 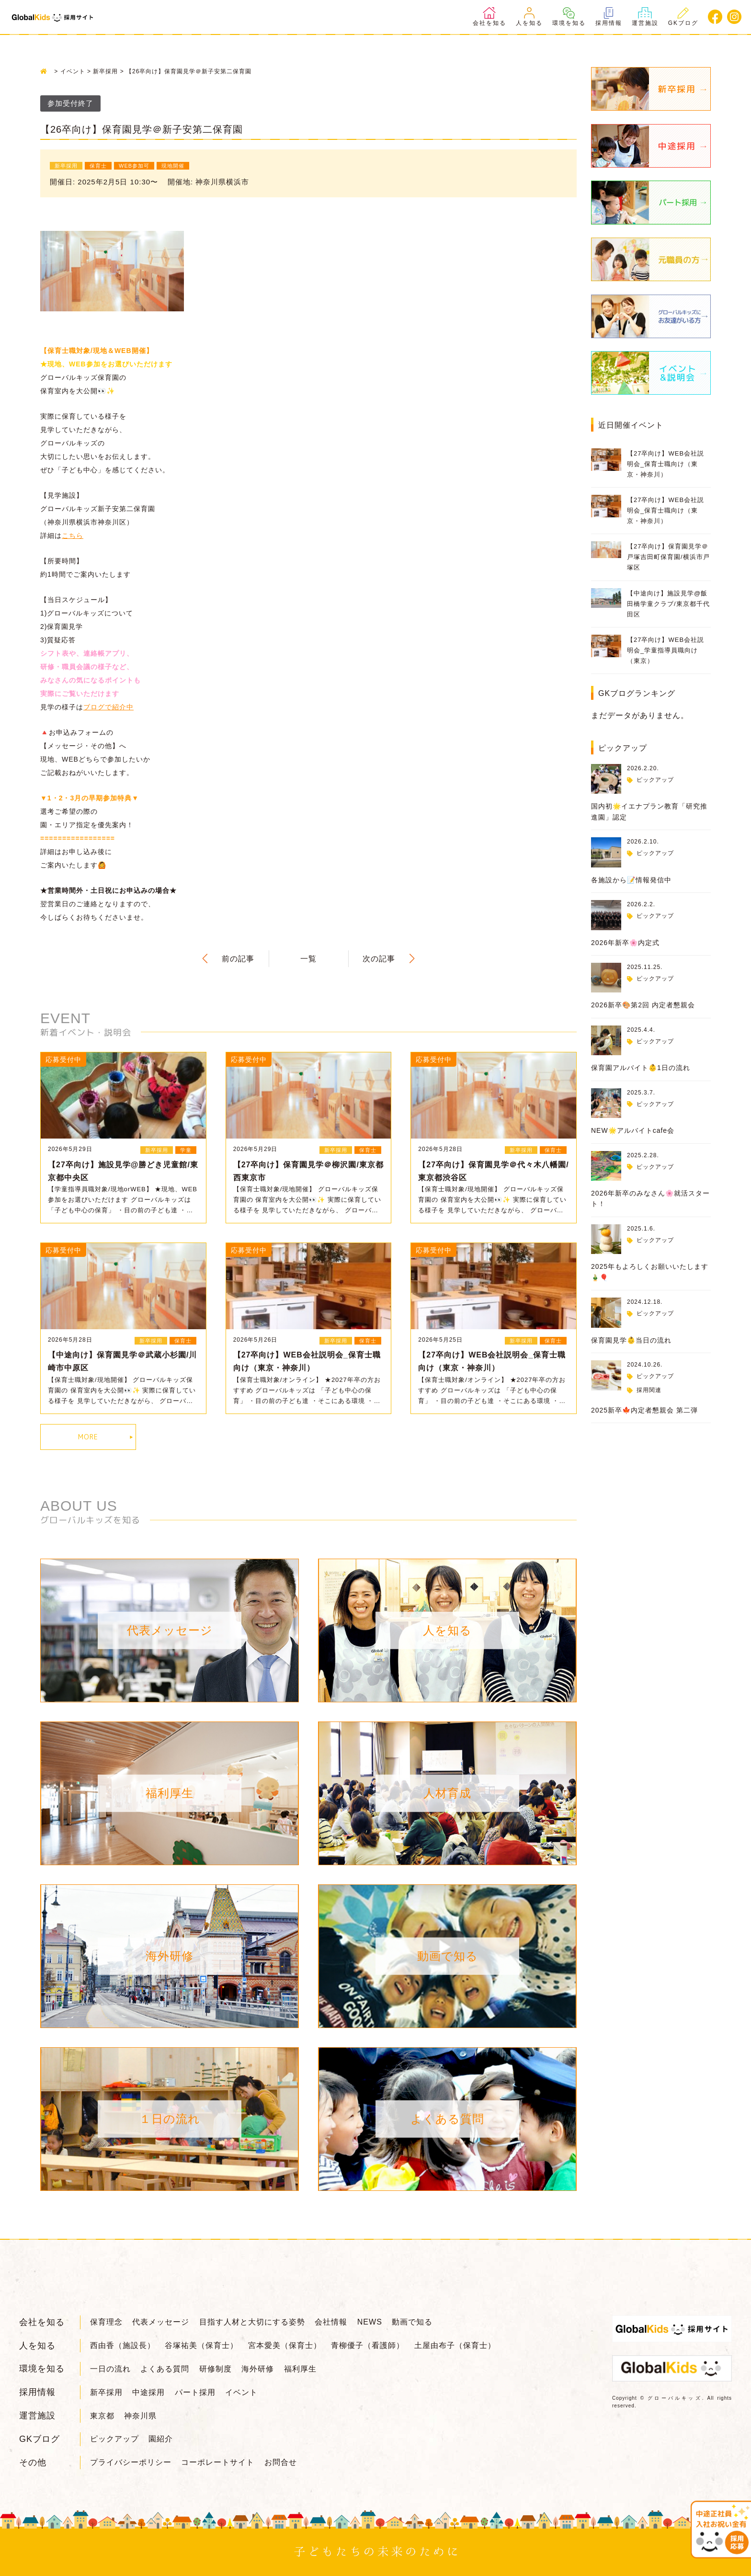 What do you see at coordinates (195, 2392) in the screenshot?
I see `パート採用` at bounding box center [195, 2392].